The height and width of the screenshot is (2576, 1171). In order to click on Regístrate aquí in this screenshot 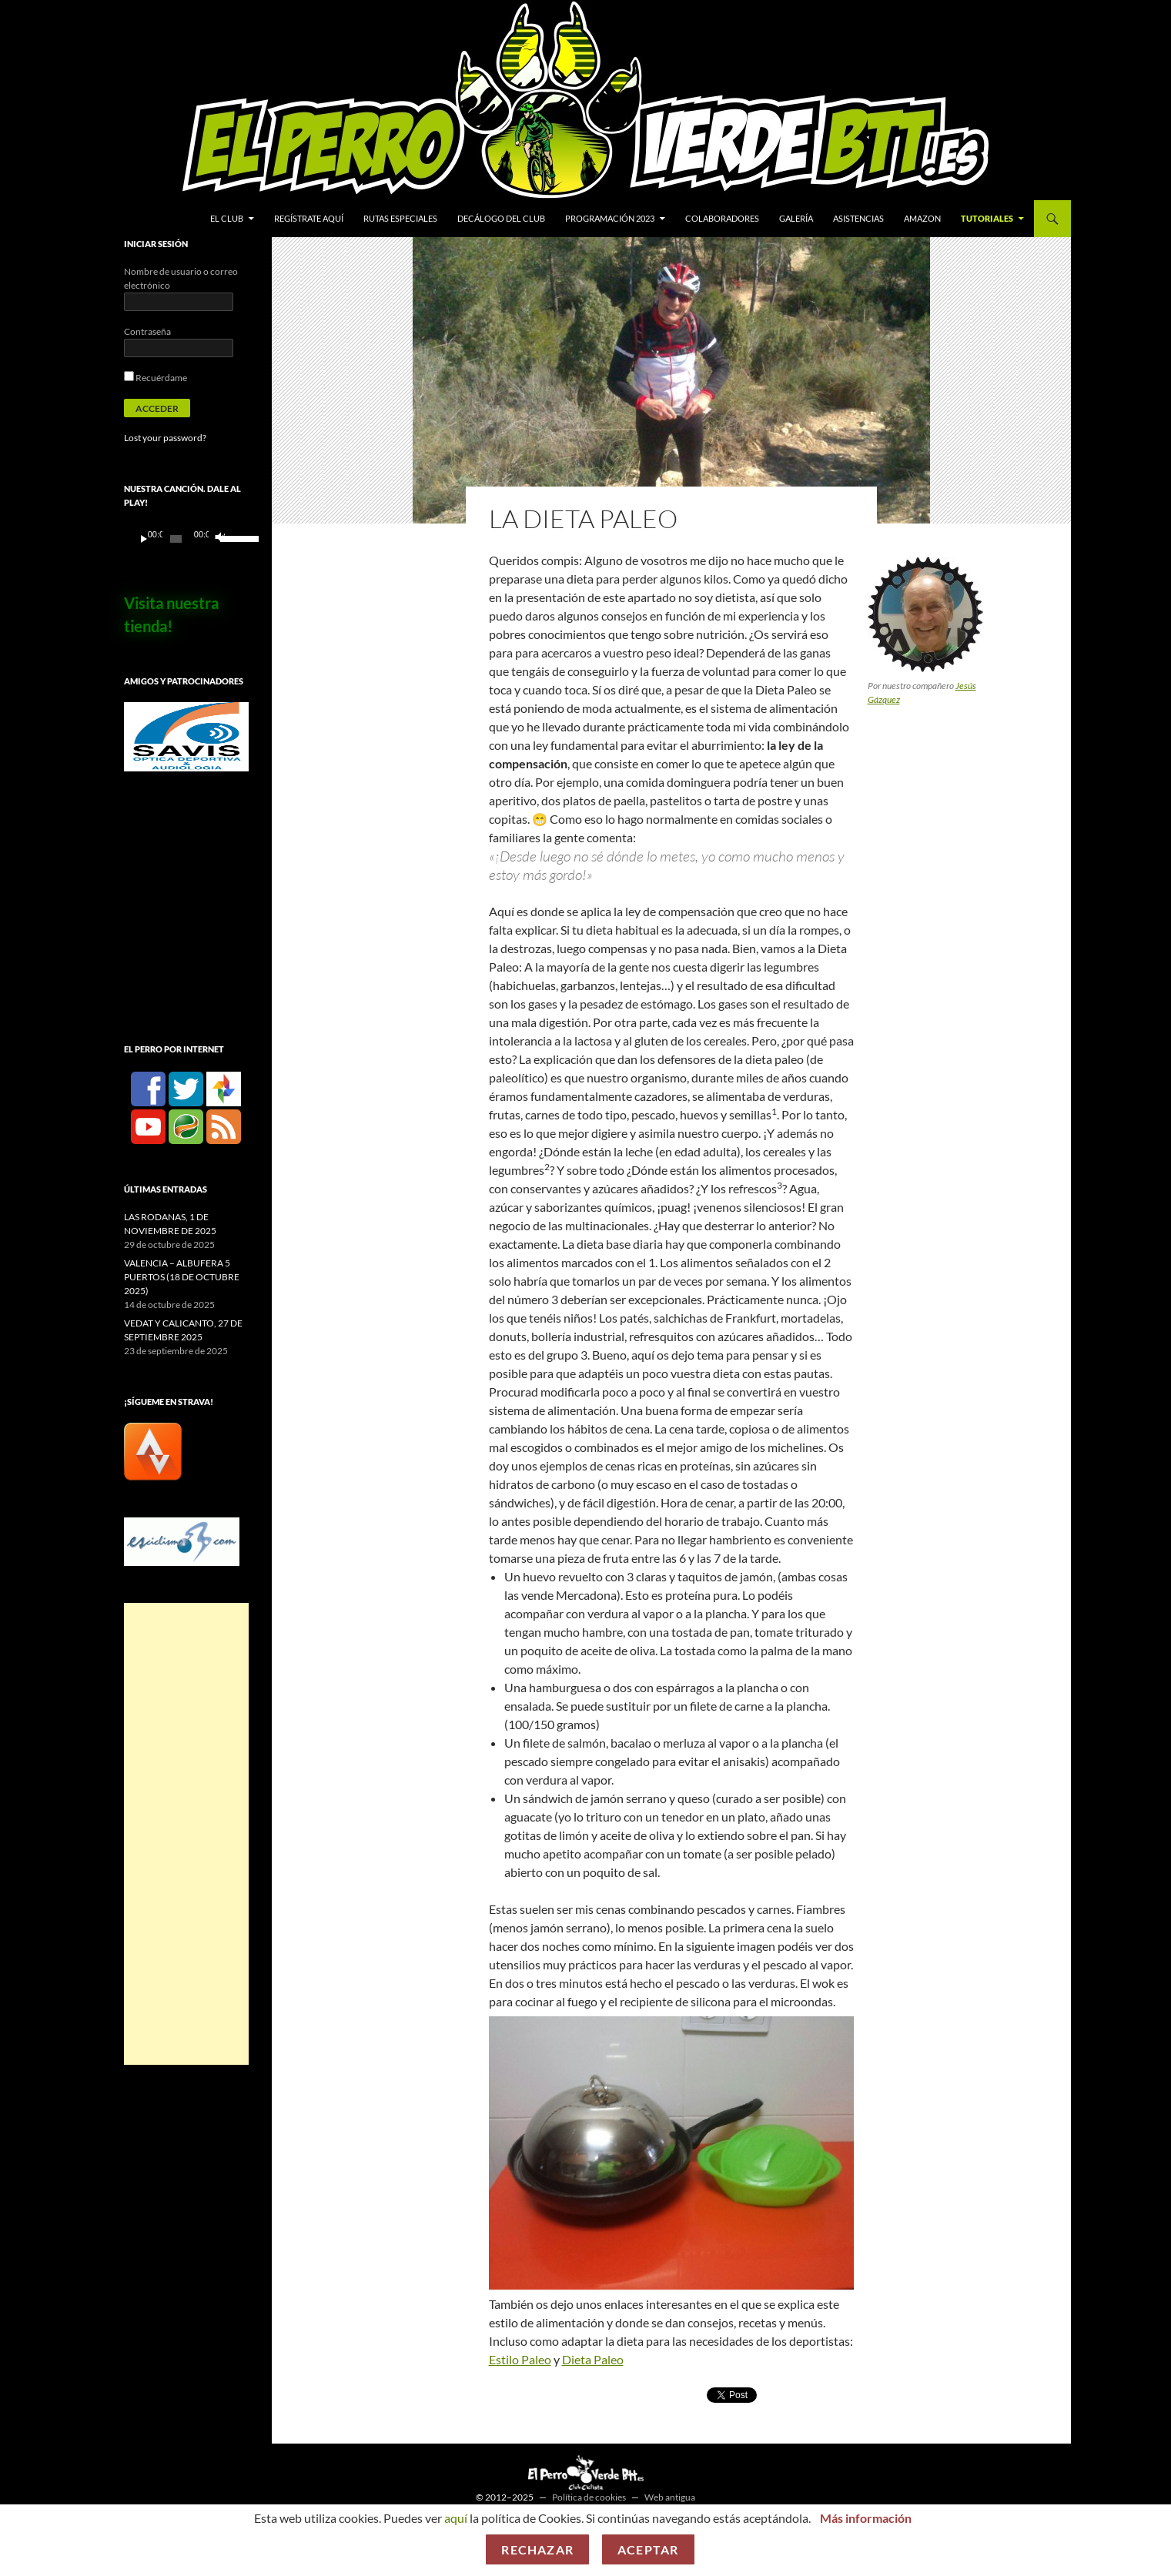, I will do `click(308, 218)`.